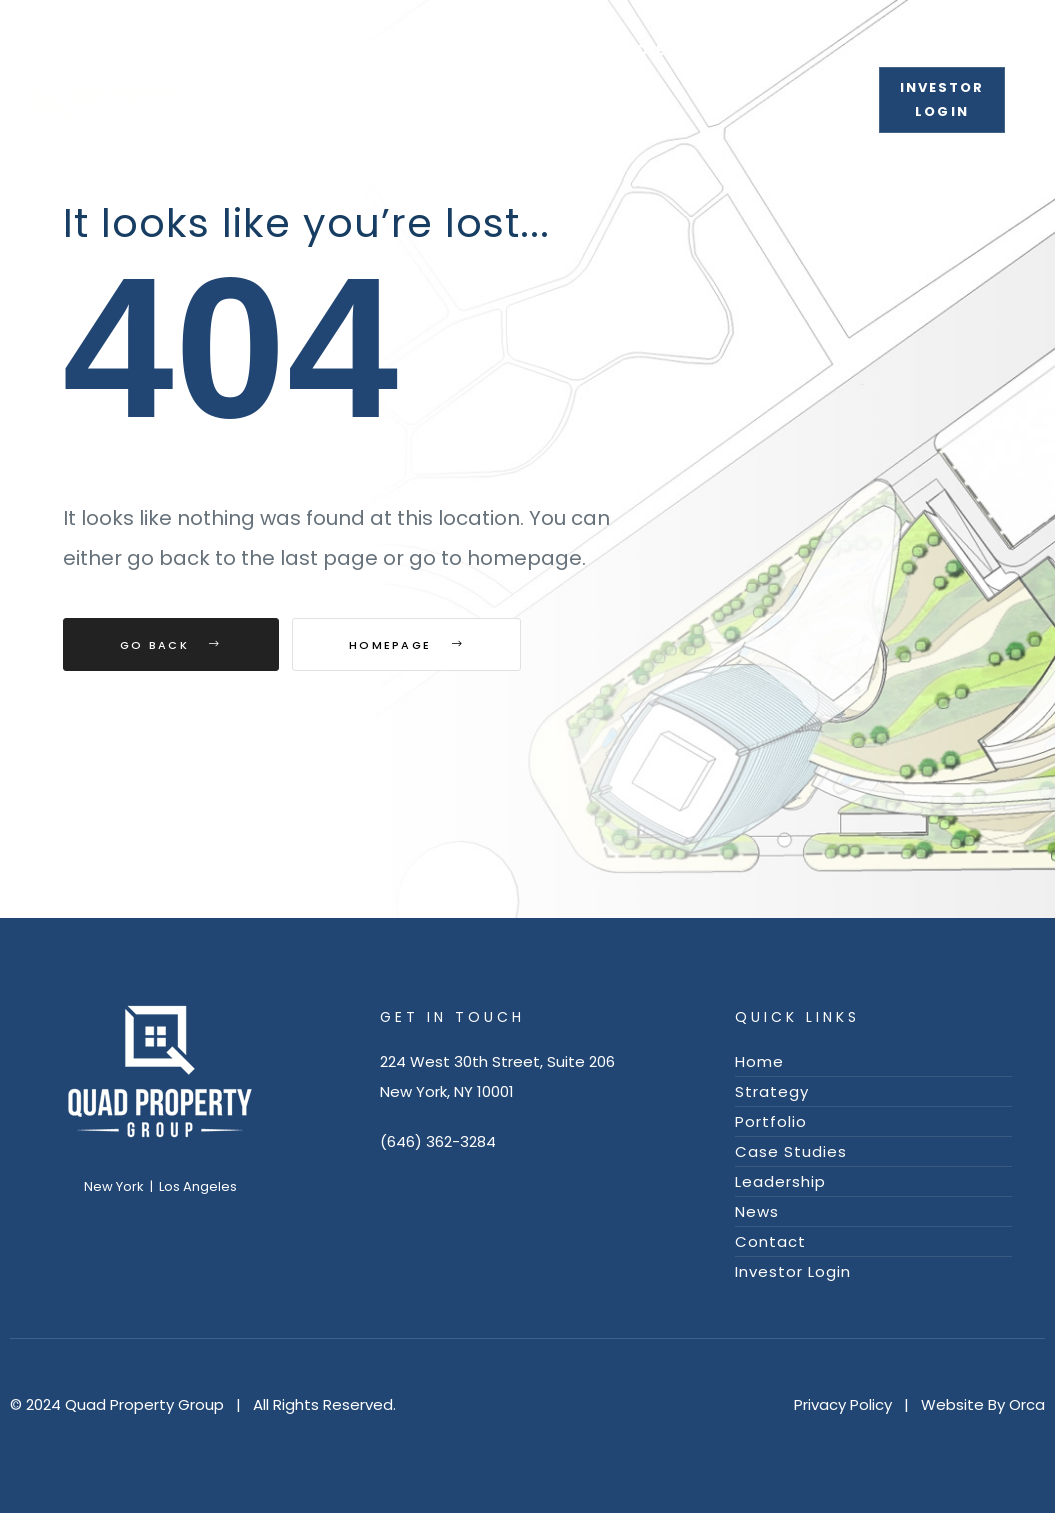 The image size is (1055, 1513). Describe the element at coordinates (171, 645) in the screenshot. I see `Go Back` at that location.